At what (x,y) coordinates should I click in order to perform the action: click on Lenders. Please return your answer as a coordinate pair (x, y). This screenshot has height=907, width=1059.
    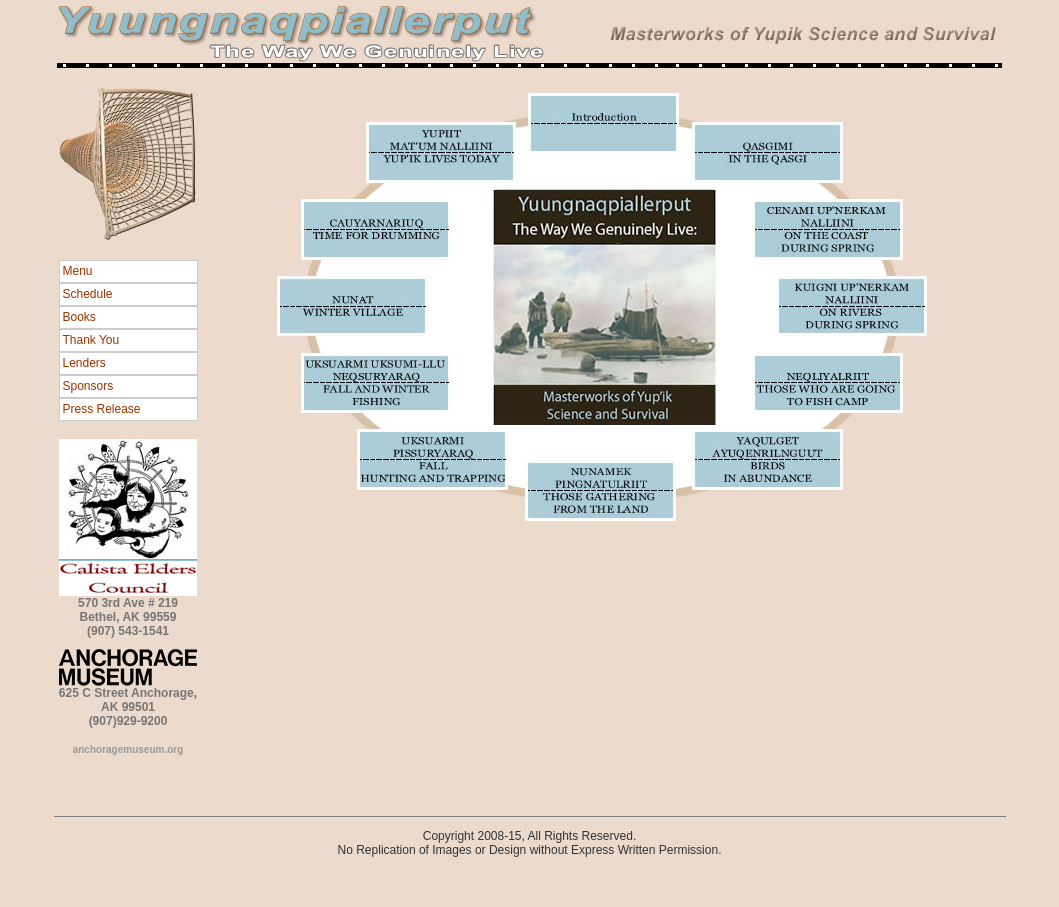
    Looking at the image, I should click on (84, 363).